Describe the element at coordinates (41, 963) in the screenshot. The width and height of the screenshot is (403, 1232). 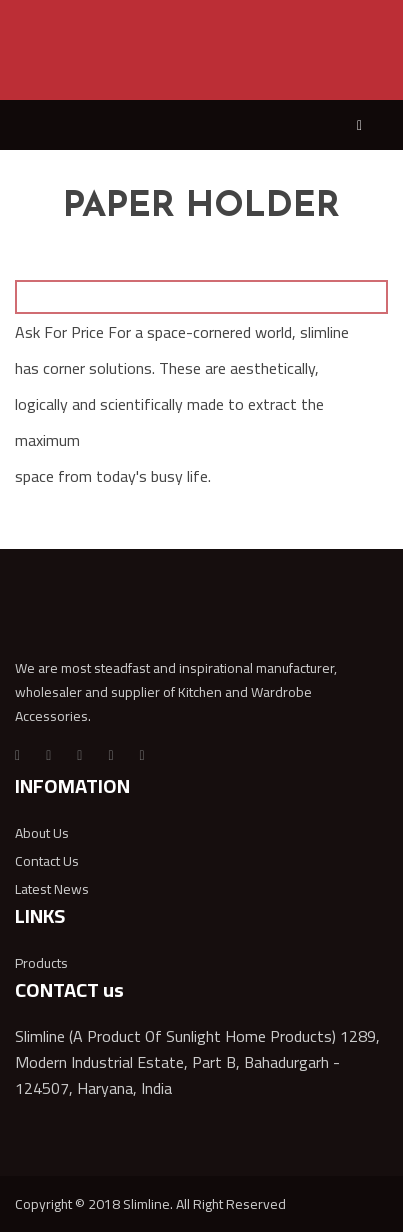
I see `Products` at that location.